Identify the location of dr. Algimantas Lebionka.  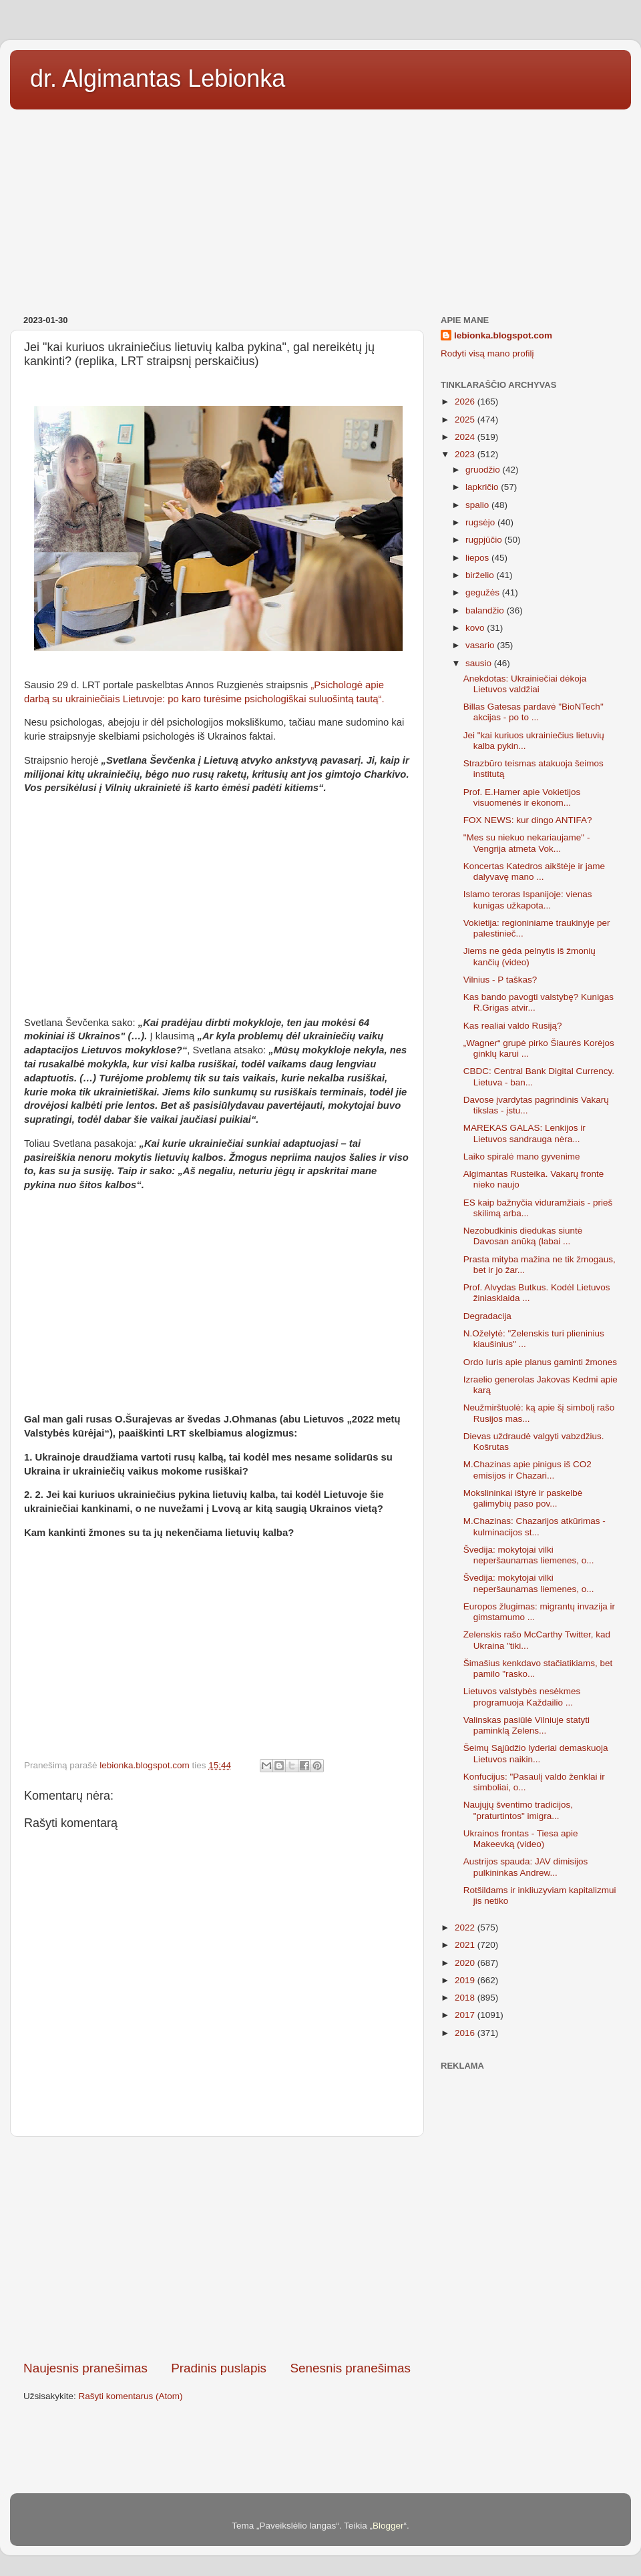
(157, 78).